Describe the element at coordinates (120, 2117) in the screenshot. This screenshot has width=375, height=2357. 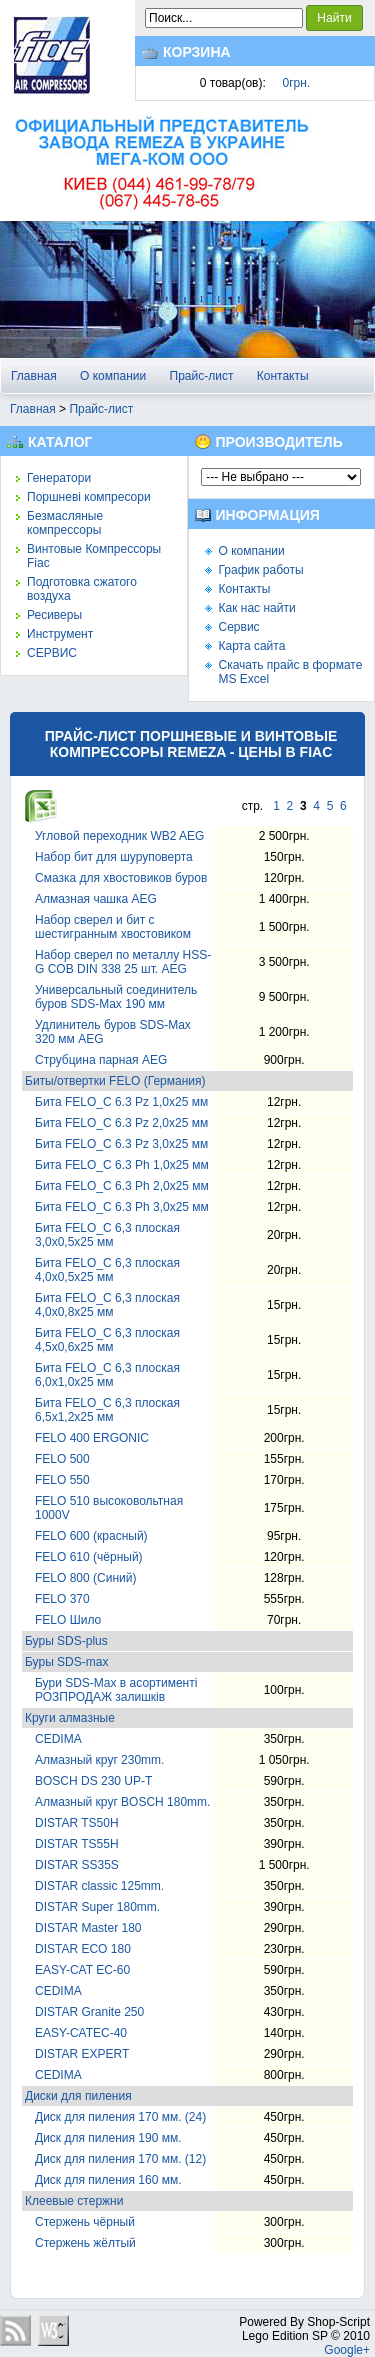
I see `Диск для пиления 170 мм. (24)` at that location.